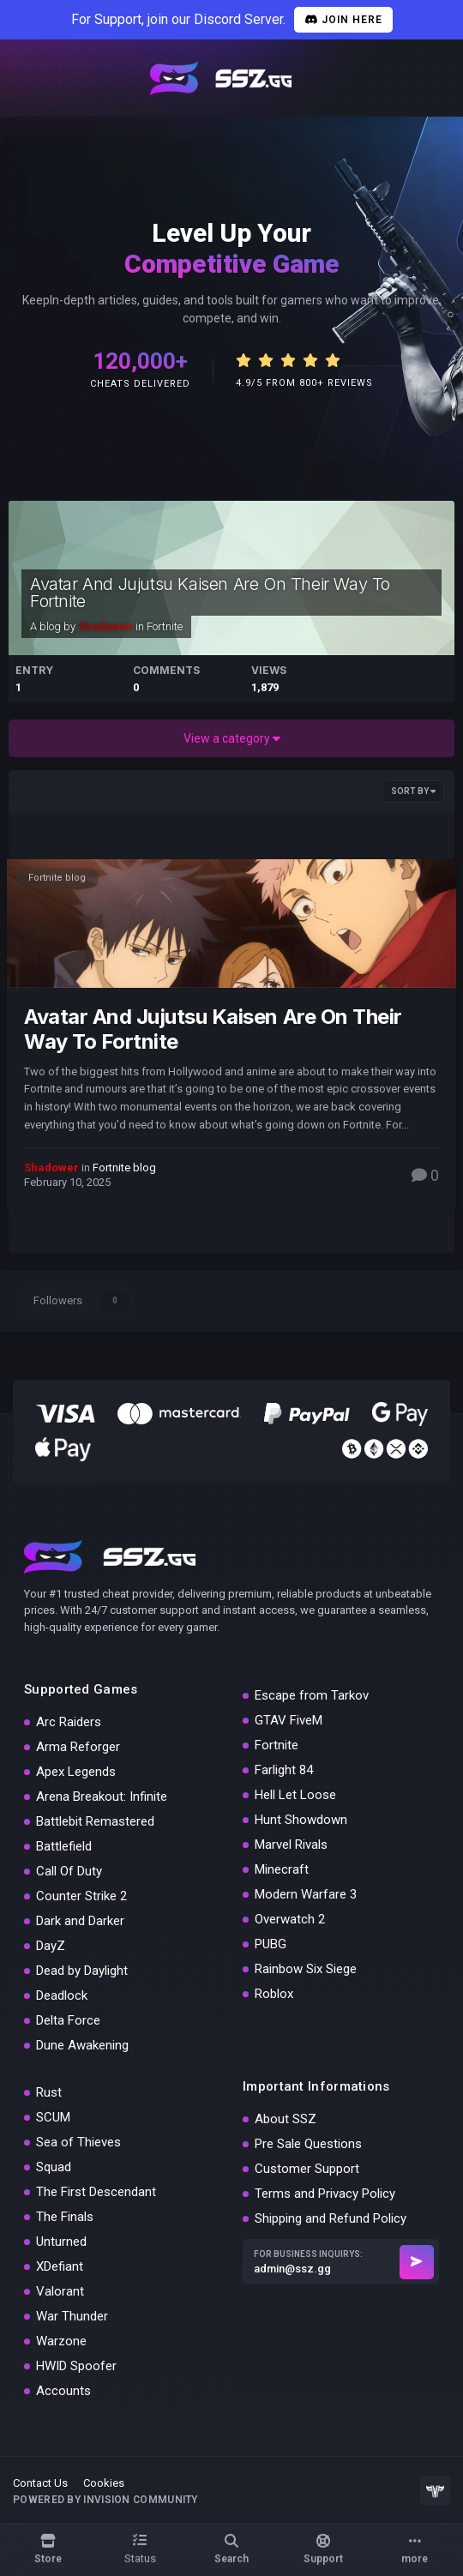  What do you see at coordinates (82, 1970) in the screenshot?
I see `Dead by Daylight` at bounding box center [82, 1970].